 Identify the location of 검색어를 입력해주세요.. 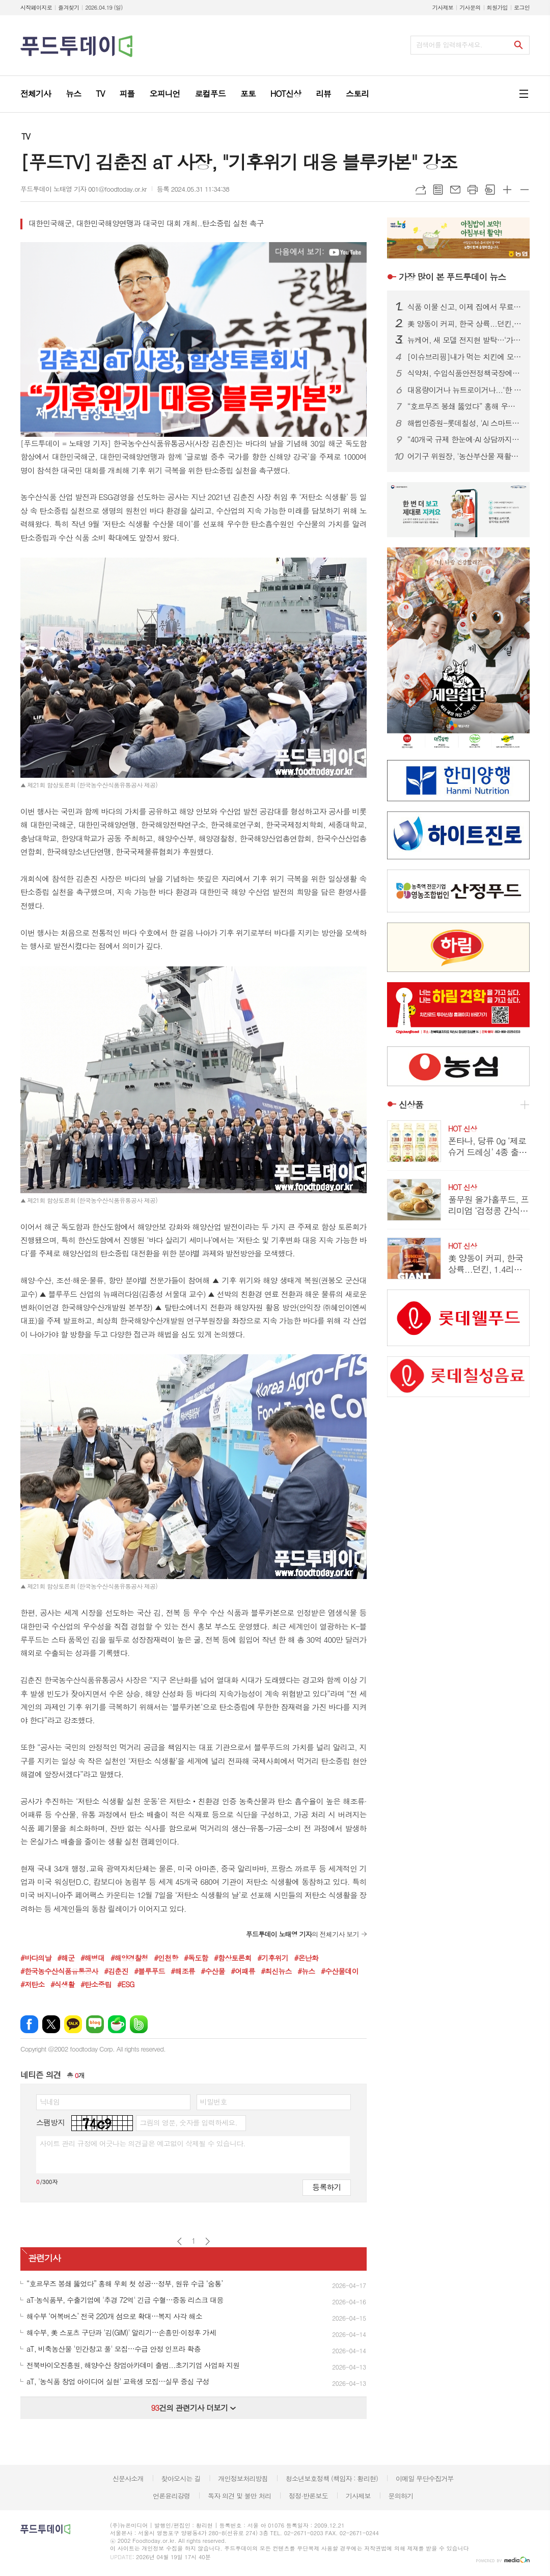
(449, 44).